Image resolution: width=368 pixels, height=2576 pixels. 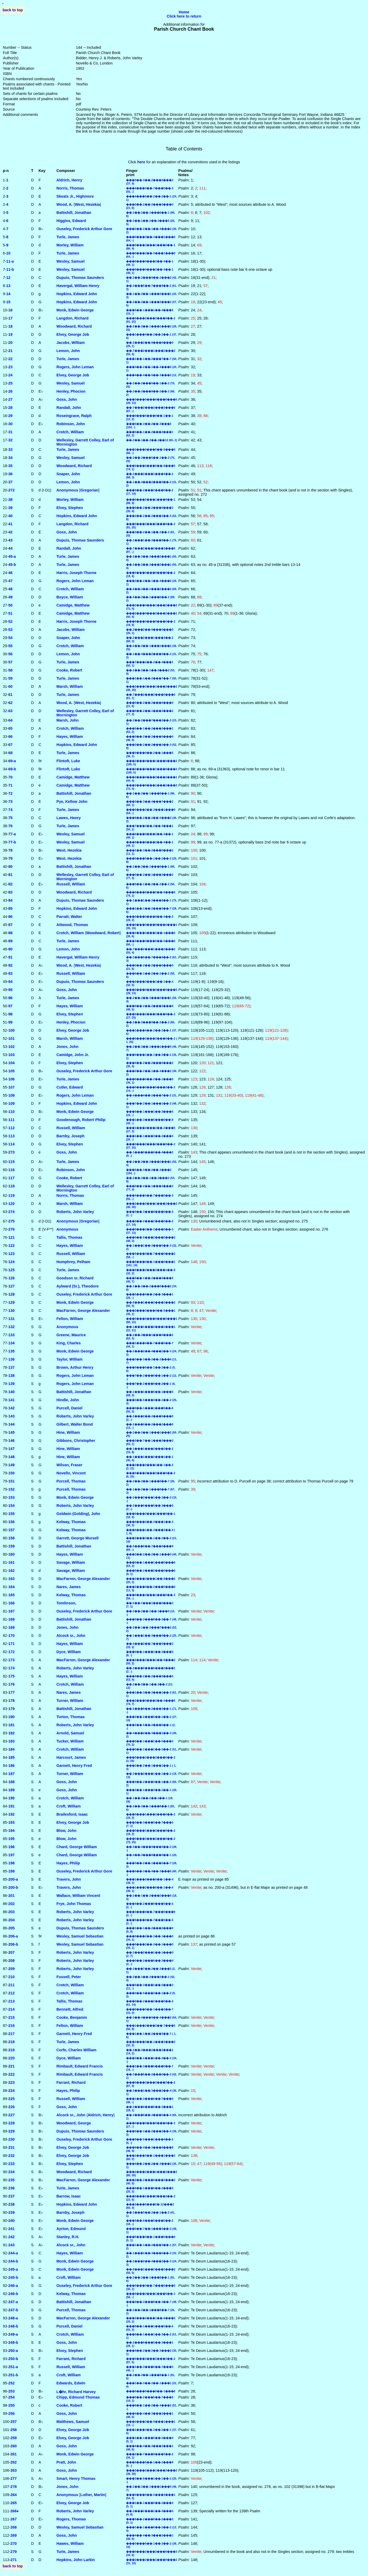 What do you see at coordinates (11, 1221) in the screenshot?
I see `275` at bounding box center [11, 1221].